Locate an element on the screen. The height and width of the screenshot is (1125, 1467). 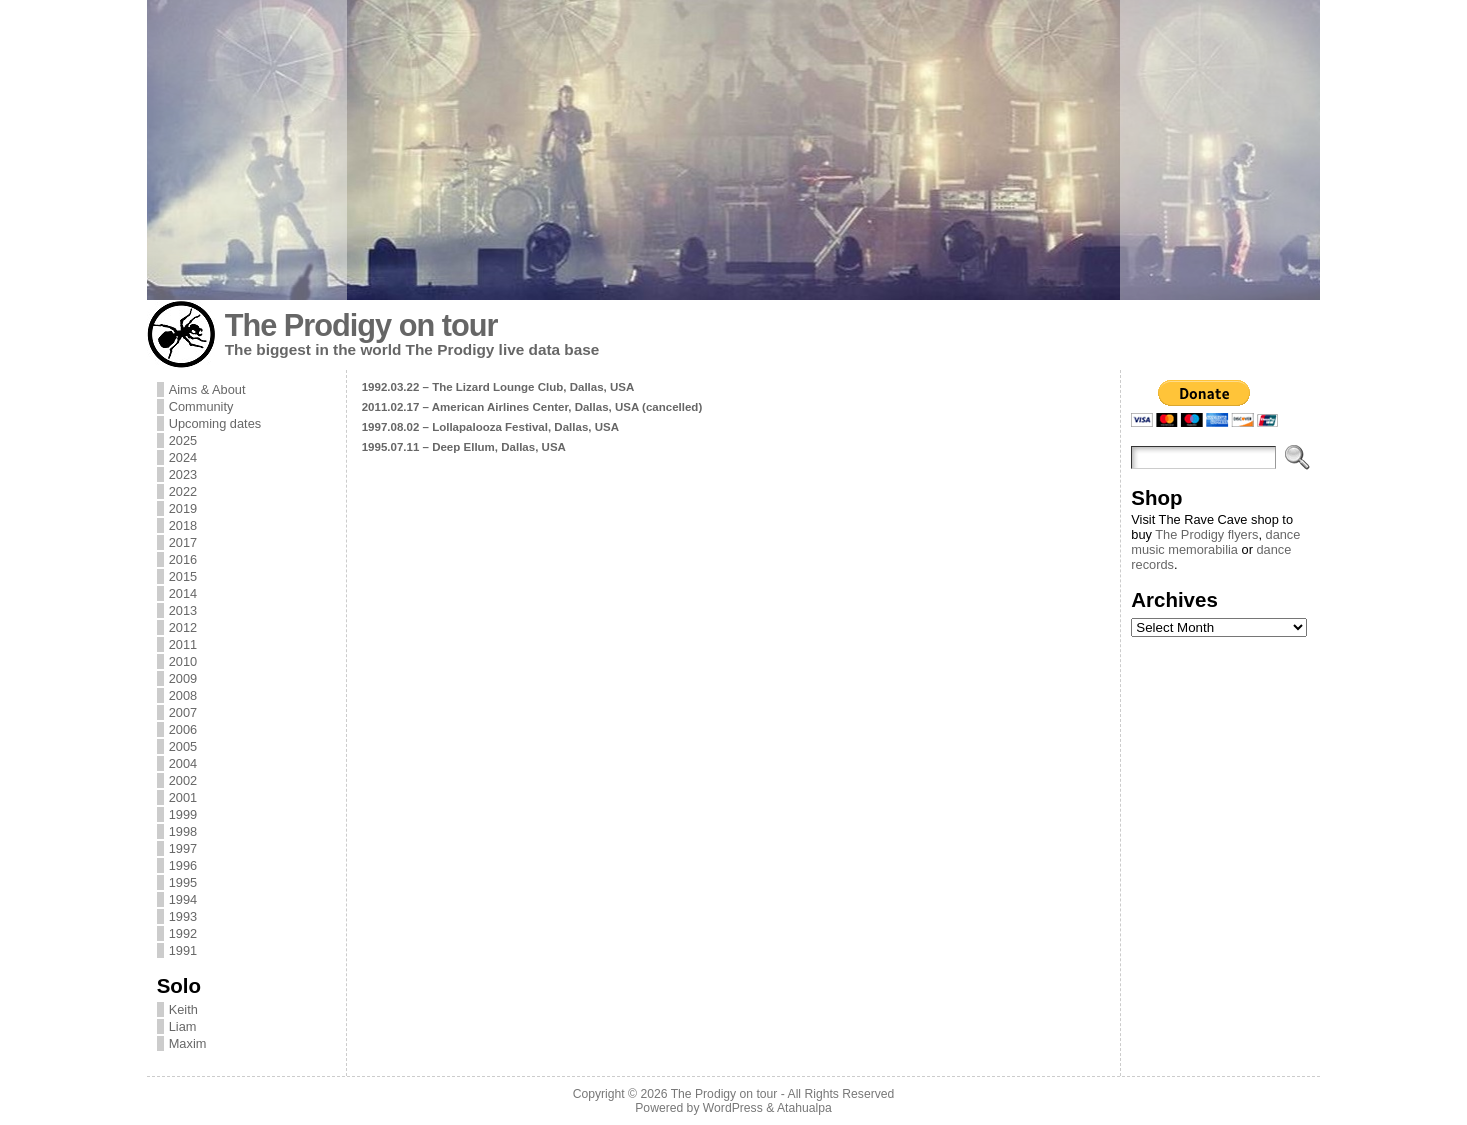
Atahualpa is located at coordinates (804, 1108).